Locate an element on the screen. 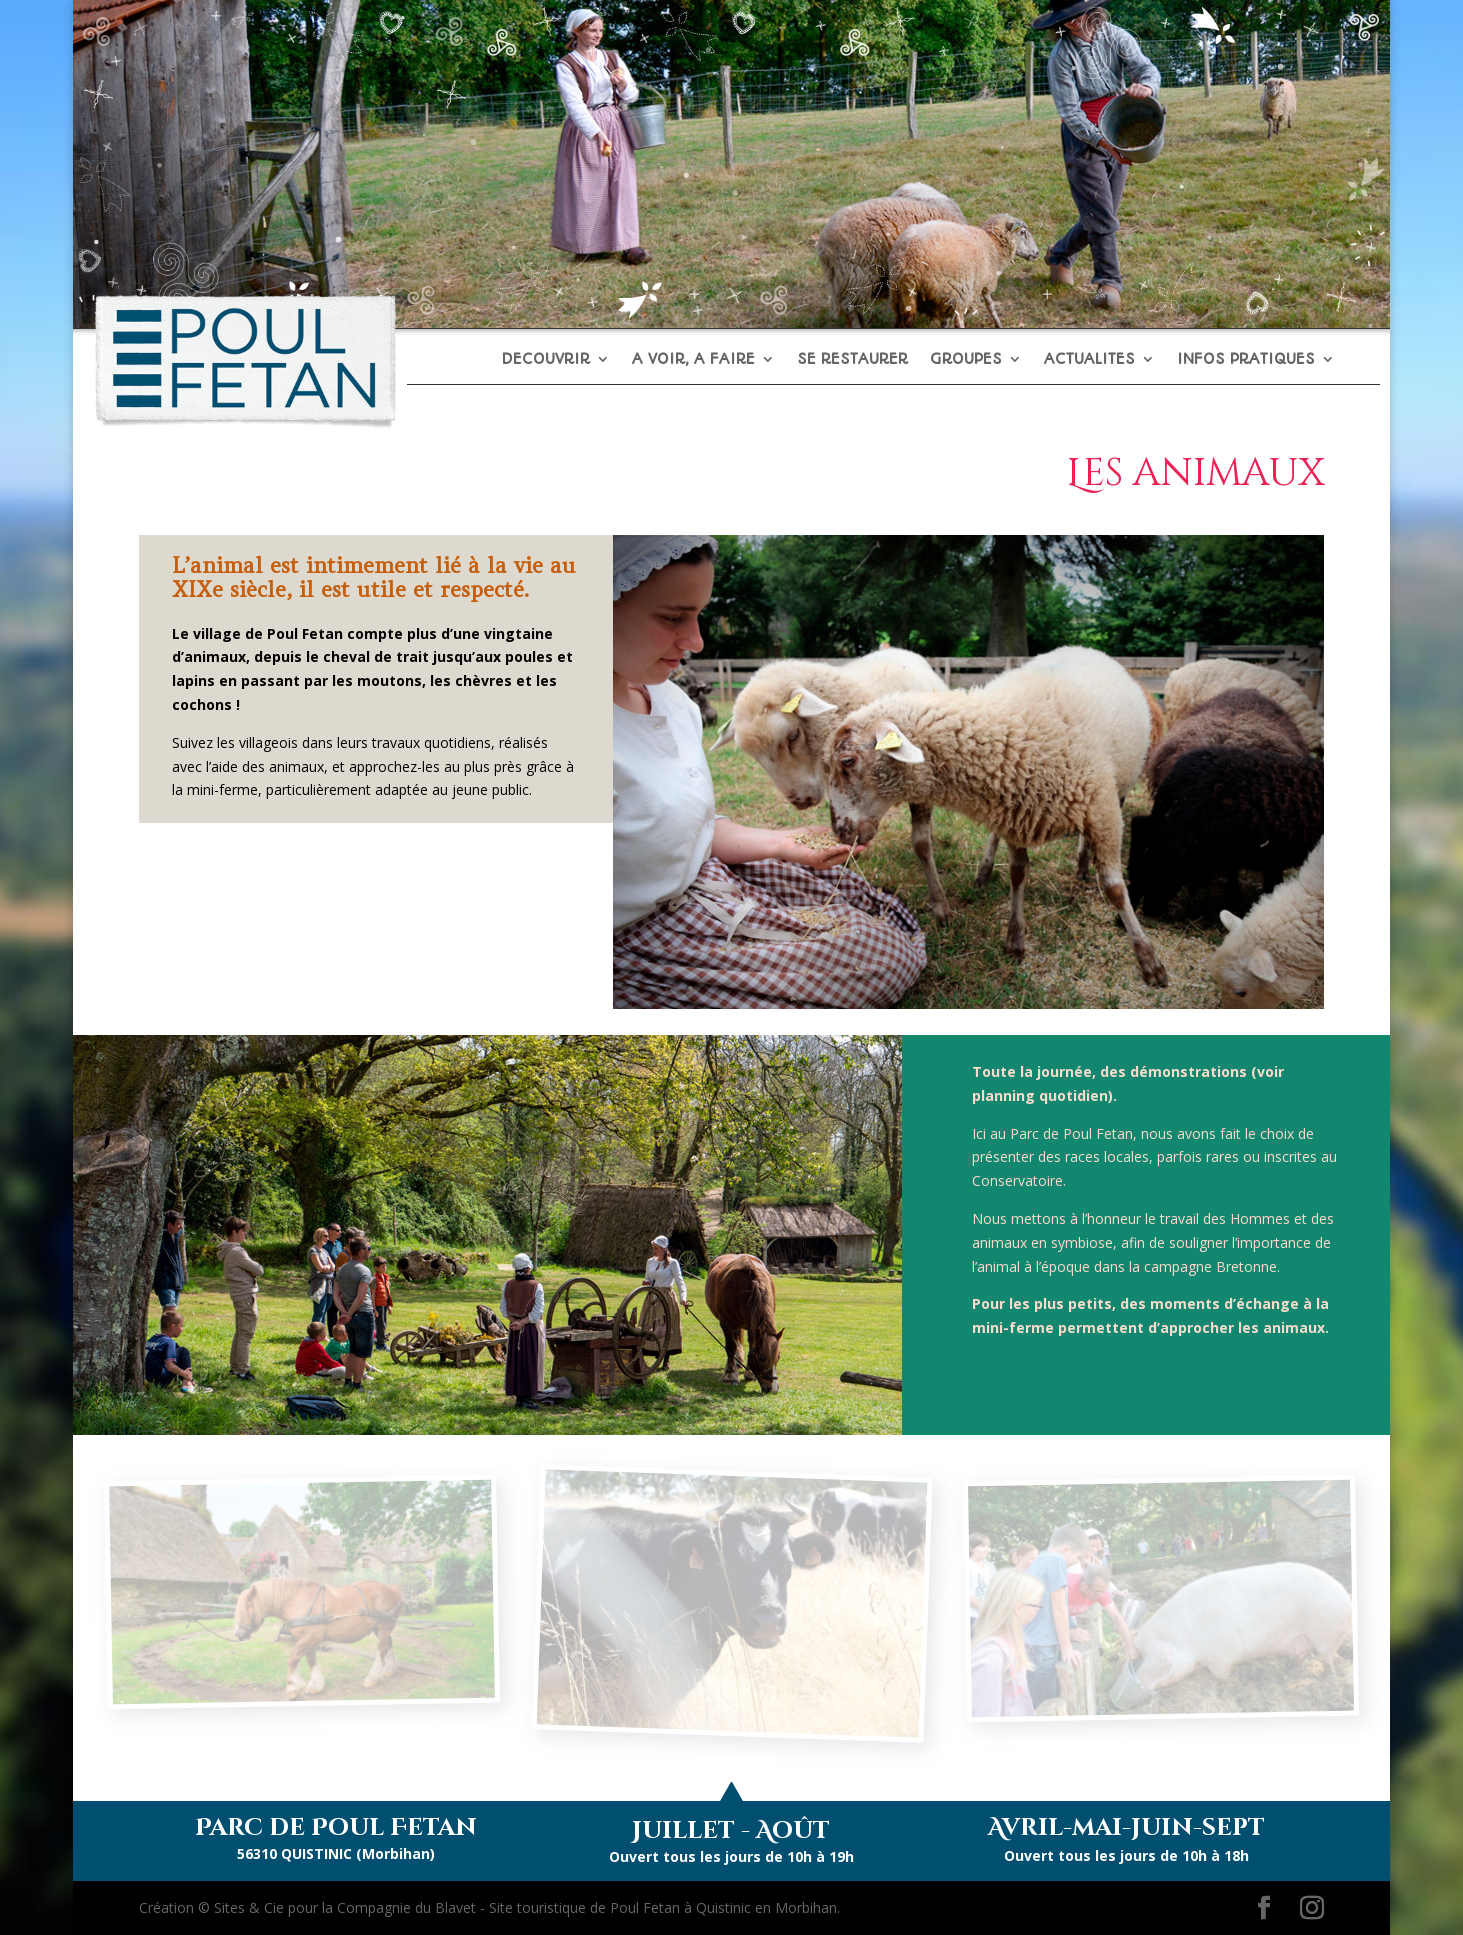 Image resolution: width=1463 pixels, height=1935 pixels. ACTUALITES is located at coordinates (1089, 360).